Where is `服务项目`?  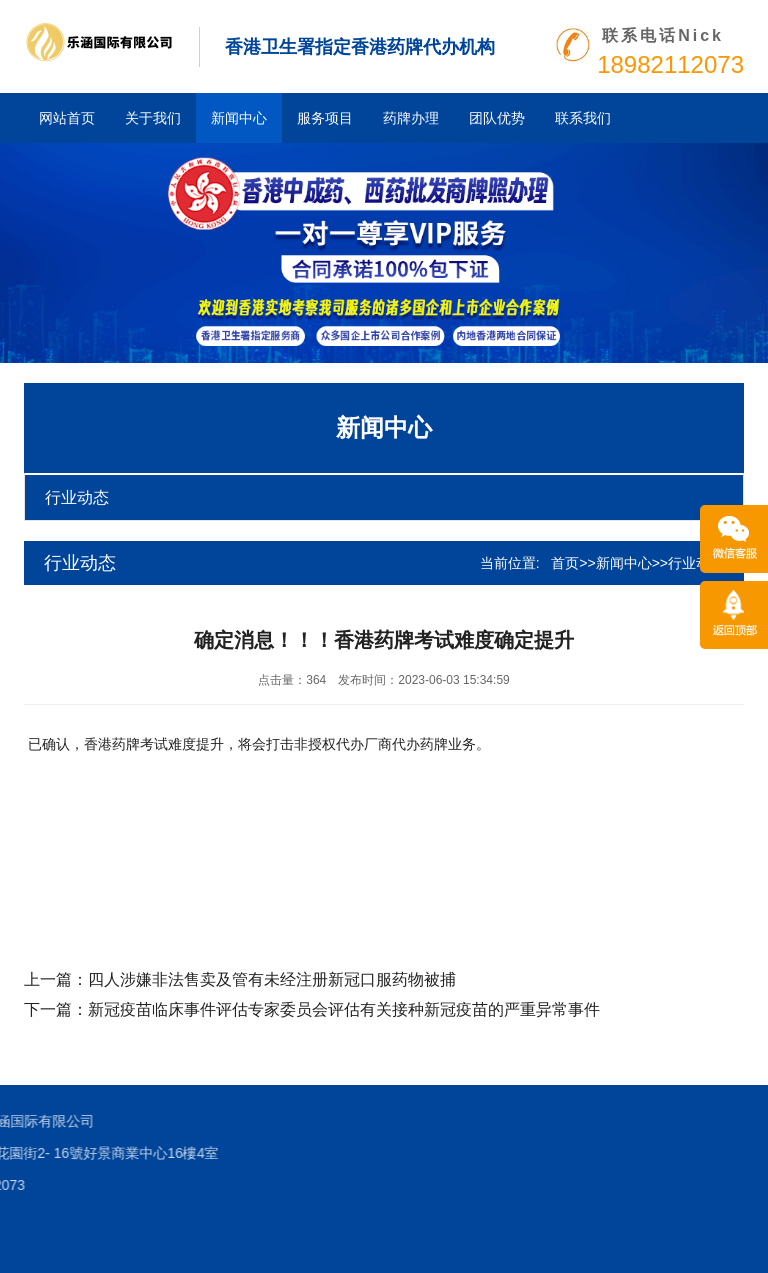
服务项目 is located at coordinates (325, 118).